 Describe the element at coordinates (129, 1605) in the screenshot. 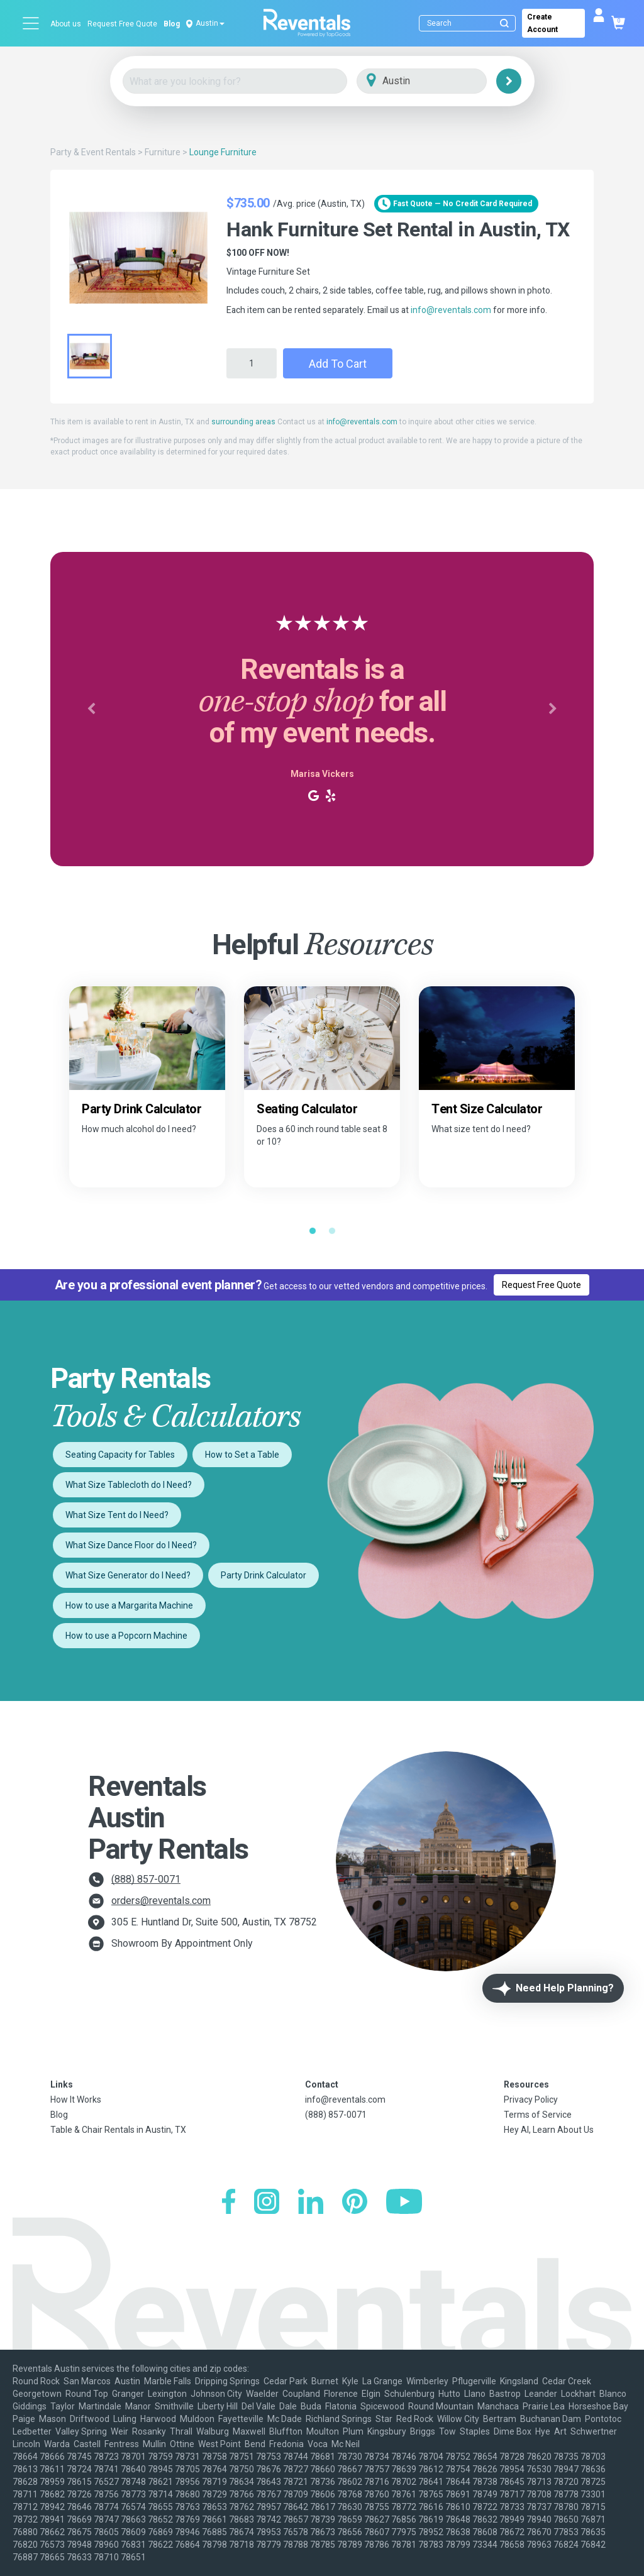

I see `How to use a Margarita Machine` at that location.